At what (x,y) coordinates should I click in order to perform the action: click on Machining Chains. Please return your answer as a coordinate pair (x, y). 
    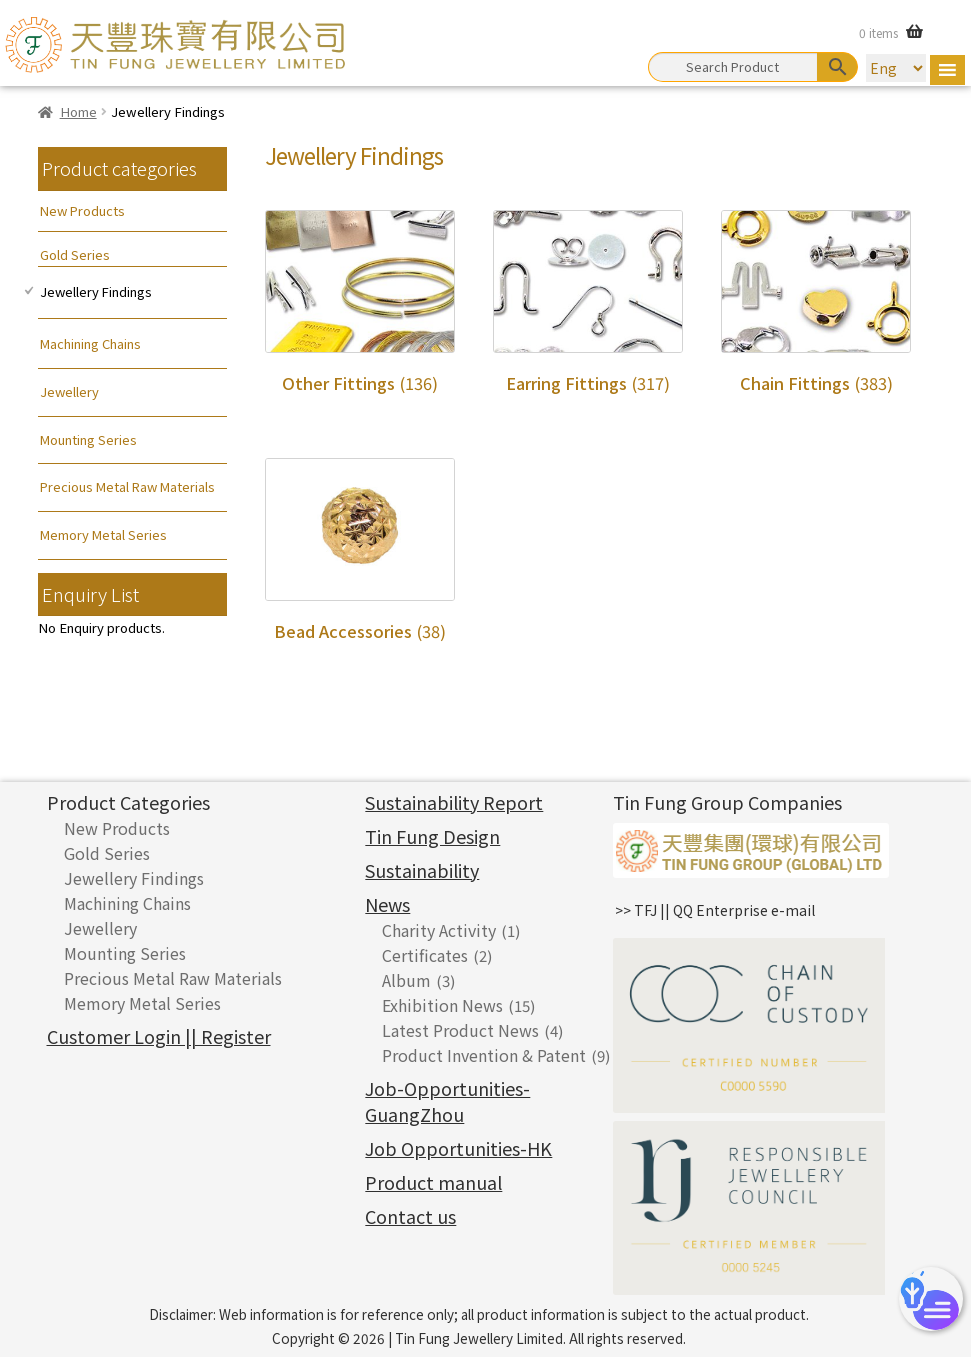
    Looking at the image, I should click on (90, 343).